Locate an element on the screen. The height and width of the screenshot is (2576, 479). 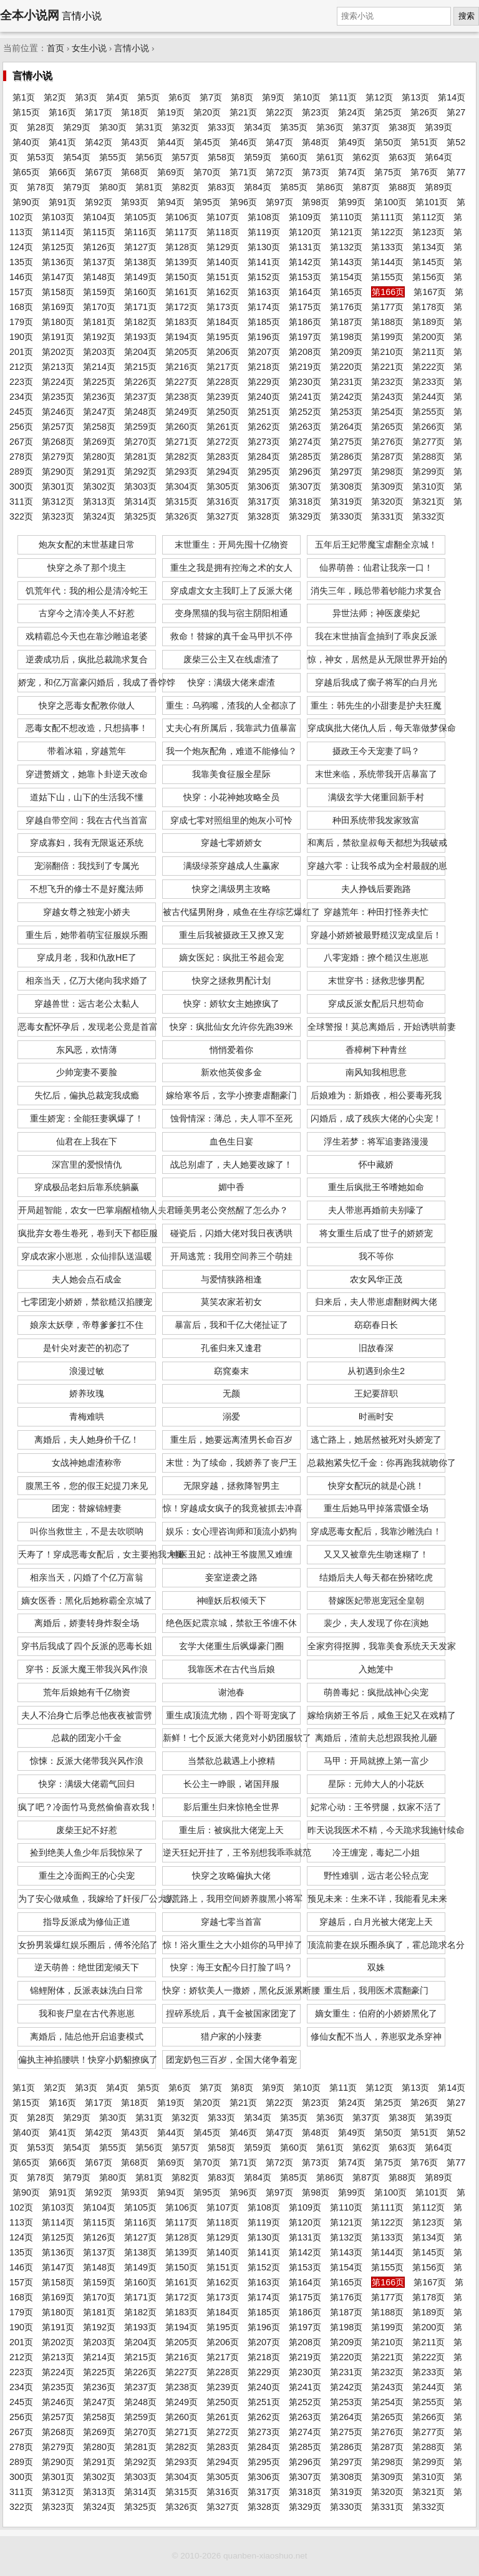
第78页 is located at coordinates (40, 187).